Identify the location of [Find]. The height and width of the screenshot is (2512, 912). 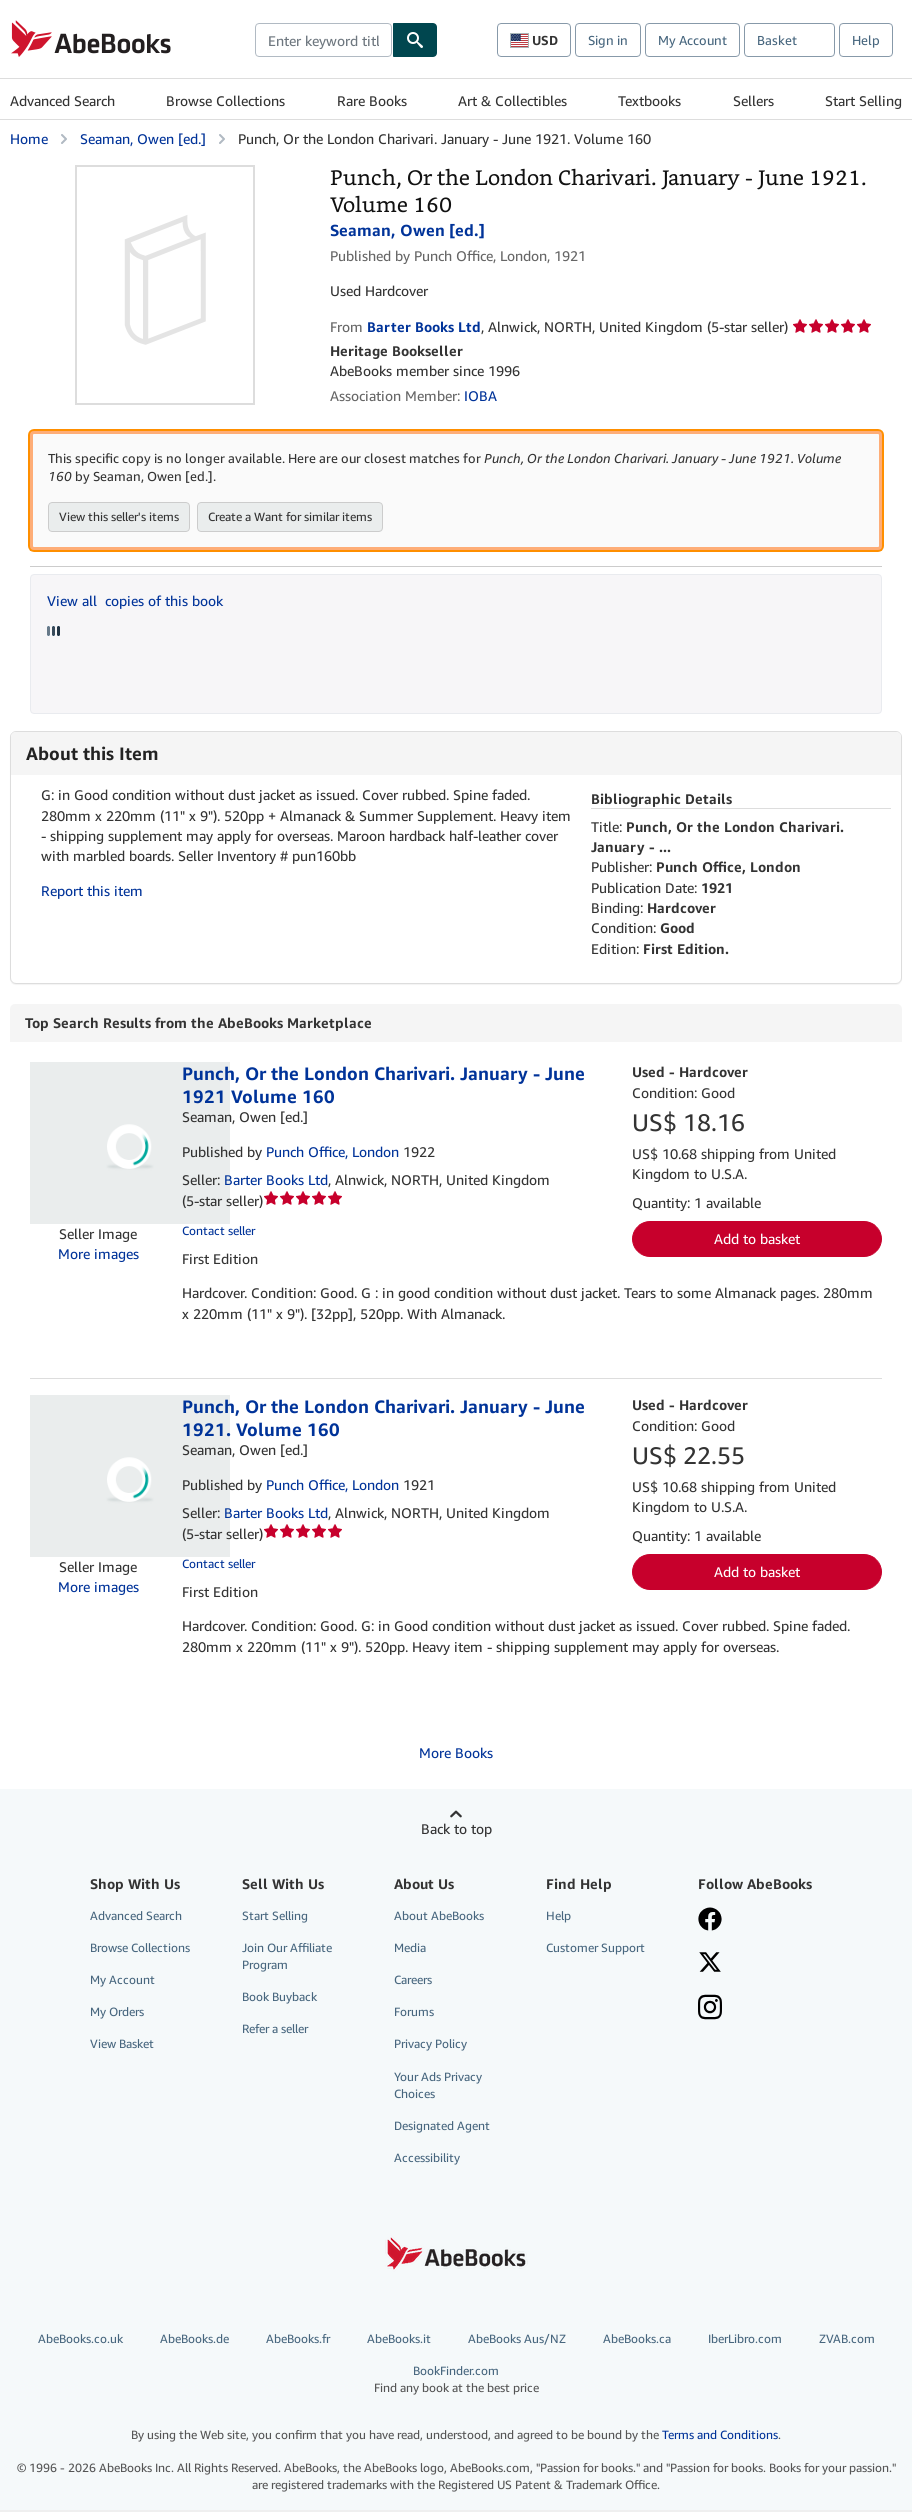
(415, 40).